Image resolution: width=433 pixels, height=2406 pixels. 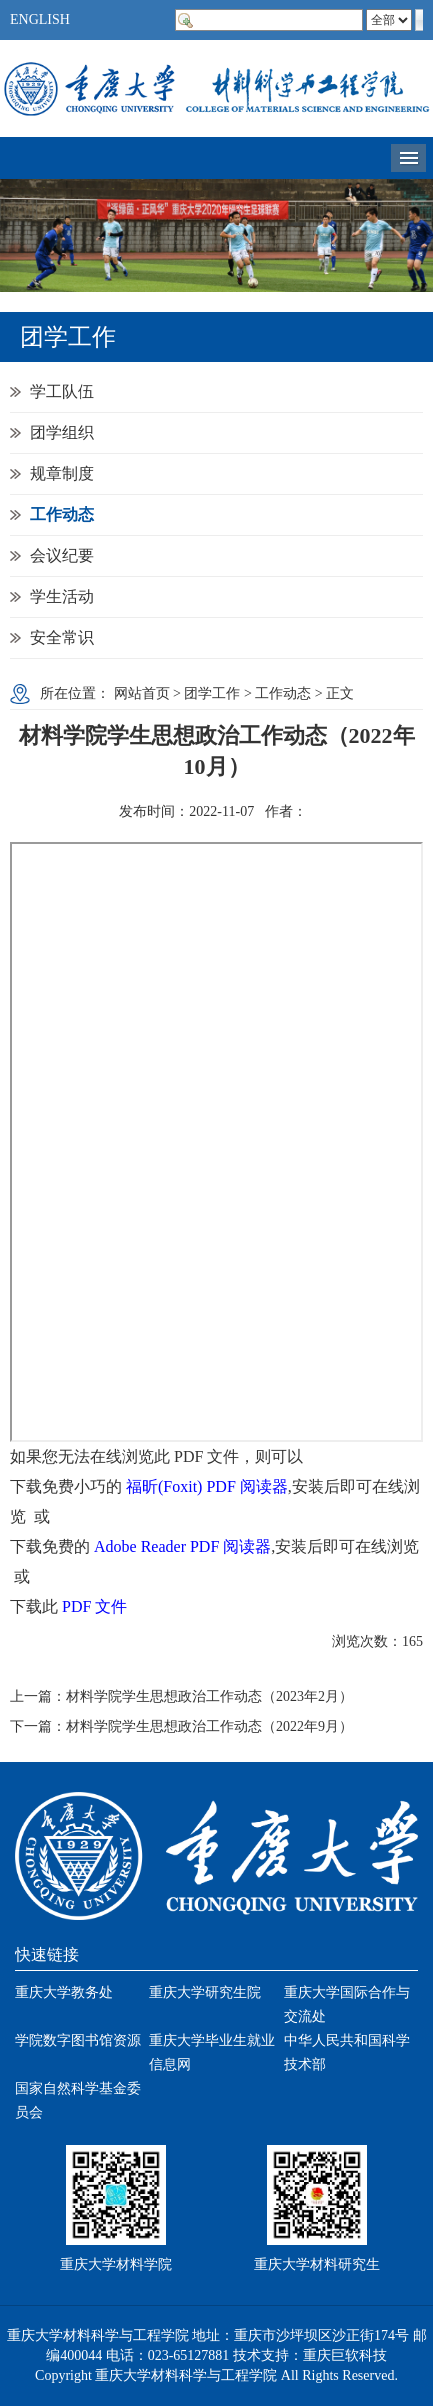 What do you see at coordinates (347, 2004) in the screenshot?
I see `重庆大学国际合作与交流处` at bounding box center [347, 2004].